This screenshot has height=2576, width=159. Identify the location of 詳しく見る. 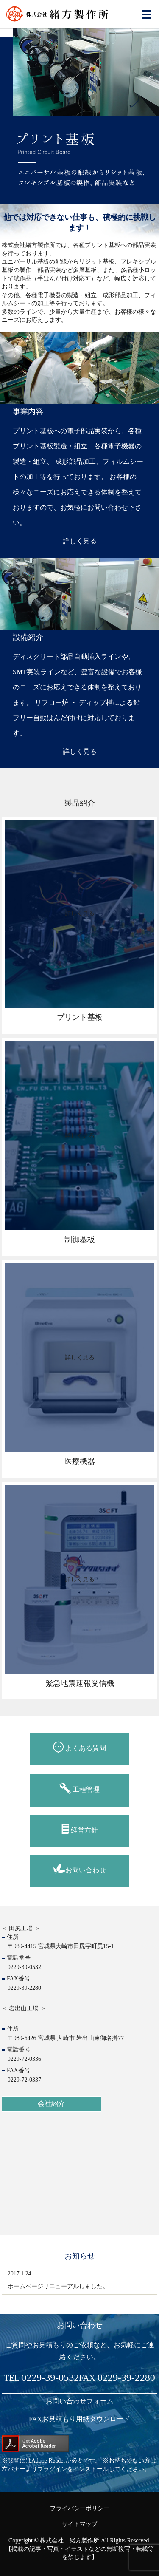
(80, 541).